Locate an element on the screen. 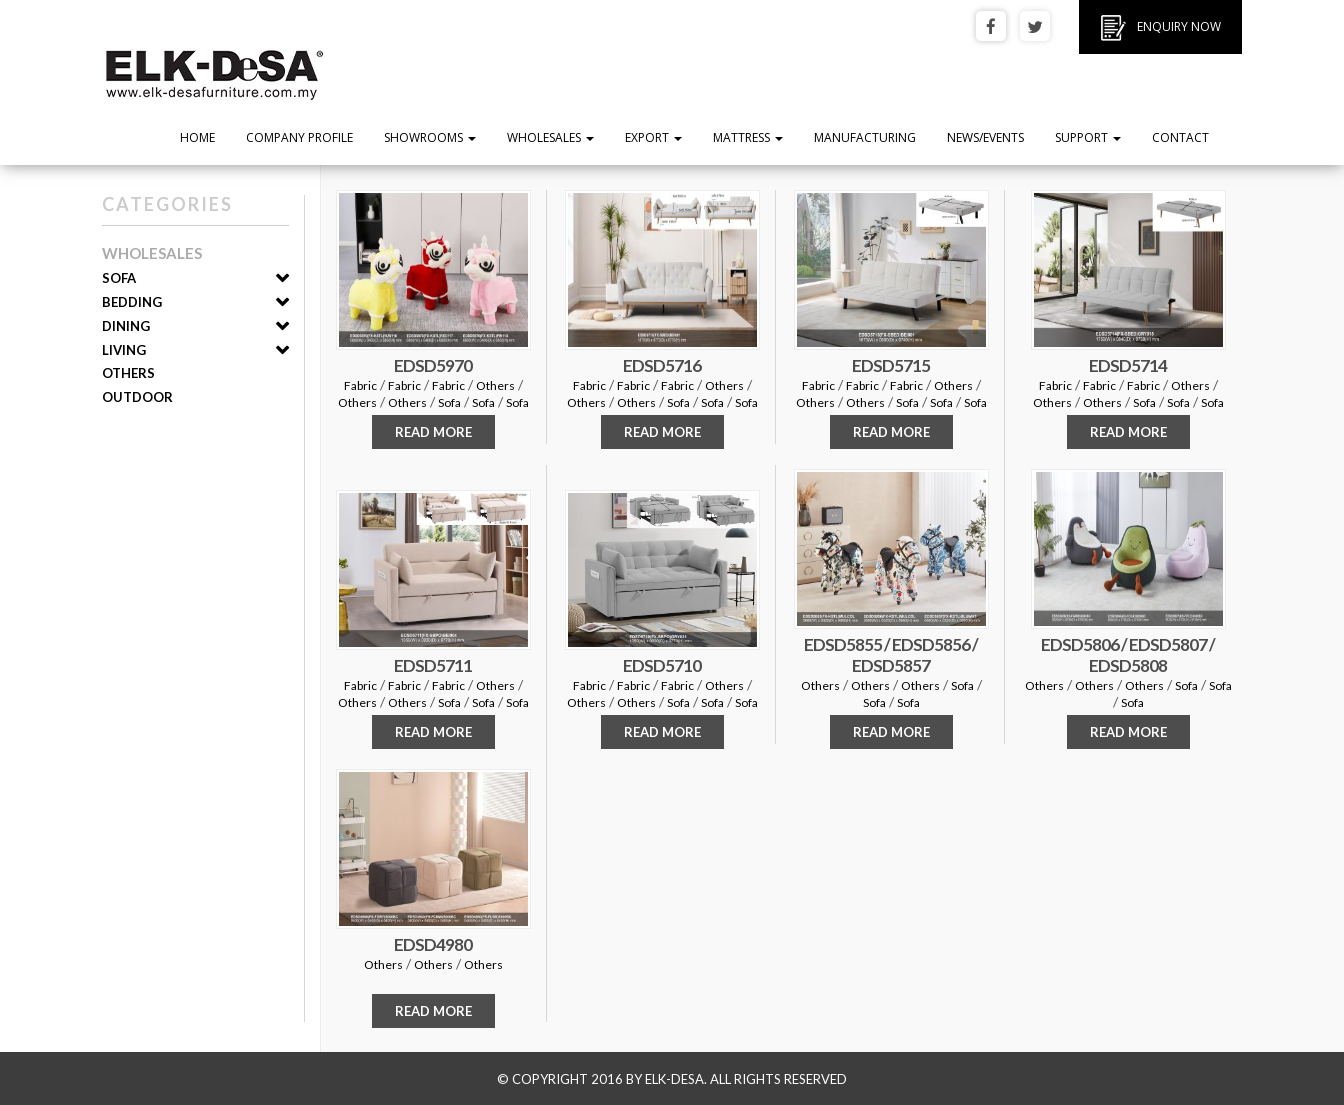 The image size is (1344, 1105). EDSD5855 / EDSD5856 / EDSD5857 is located at coordinates (891, 655).